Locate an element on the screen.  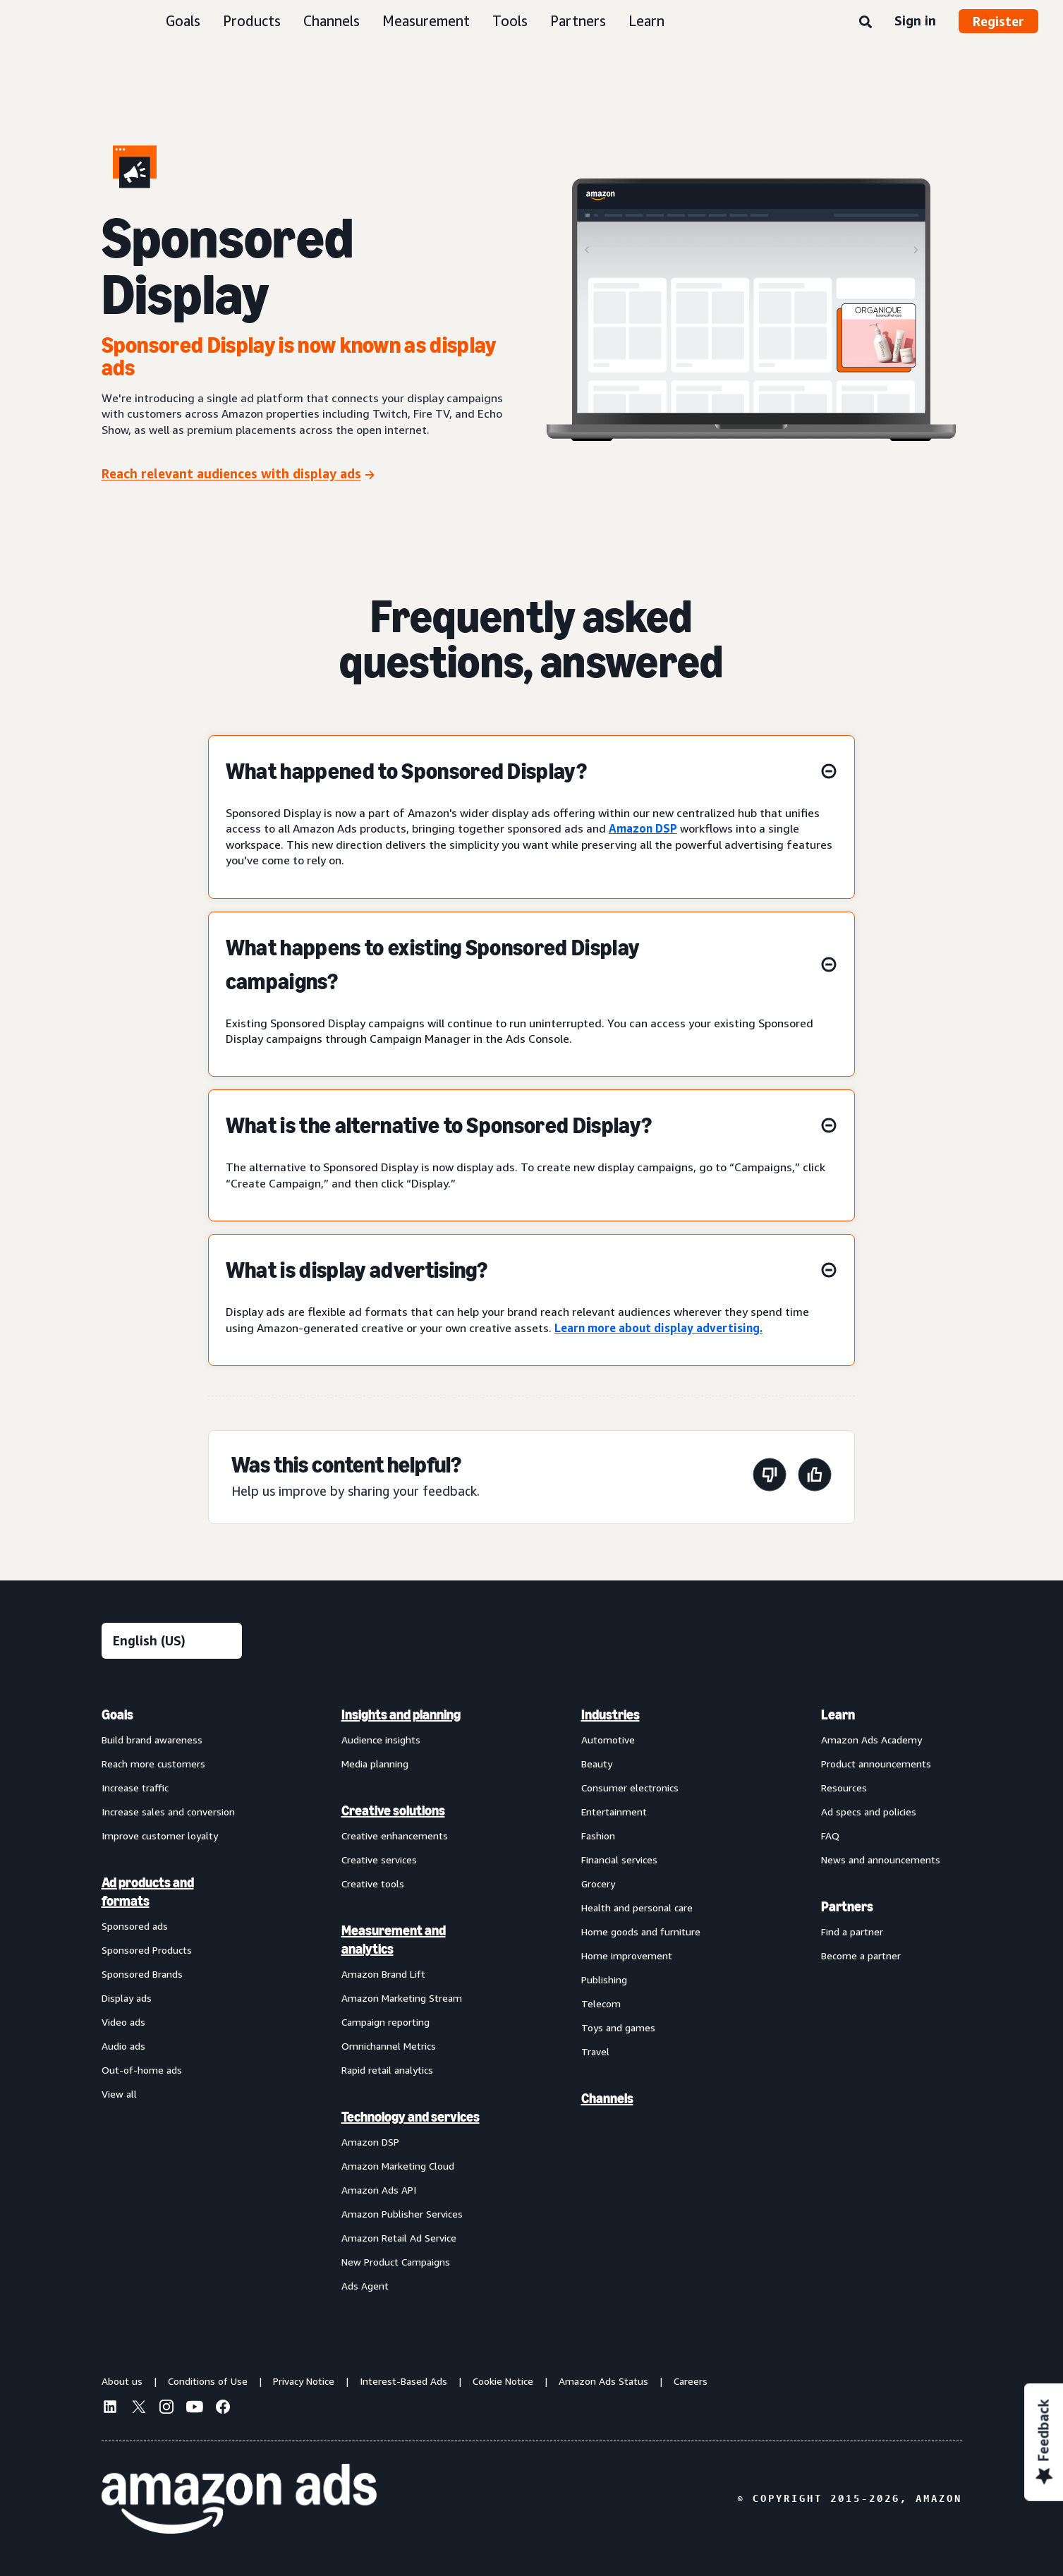
[This page wasn't helpful] is located at coordinates (769, 1477).